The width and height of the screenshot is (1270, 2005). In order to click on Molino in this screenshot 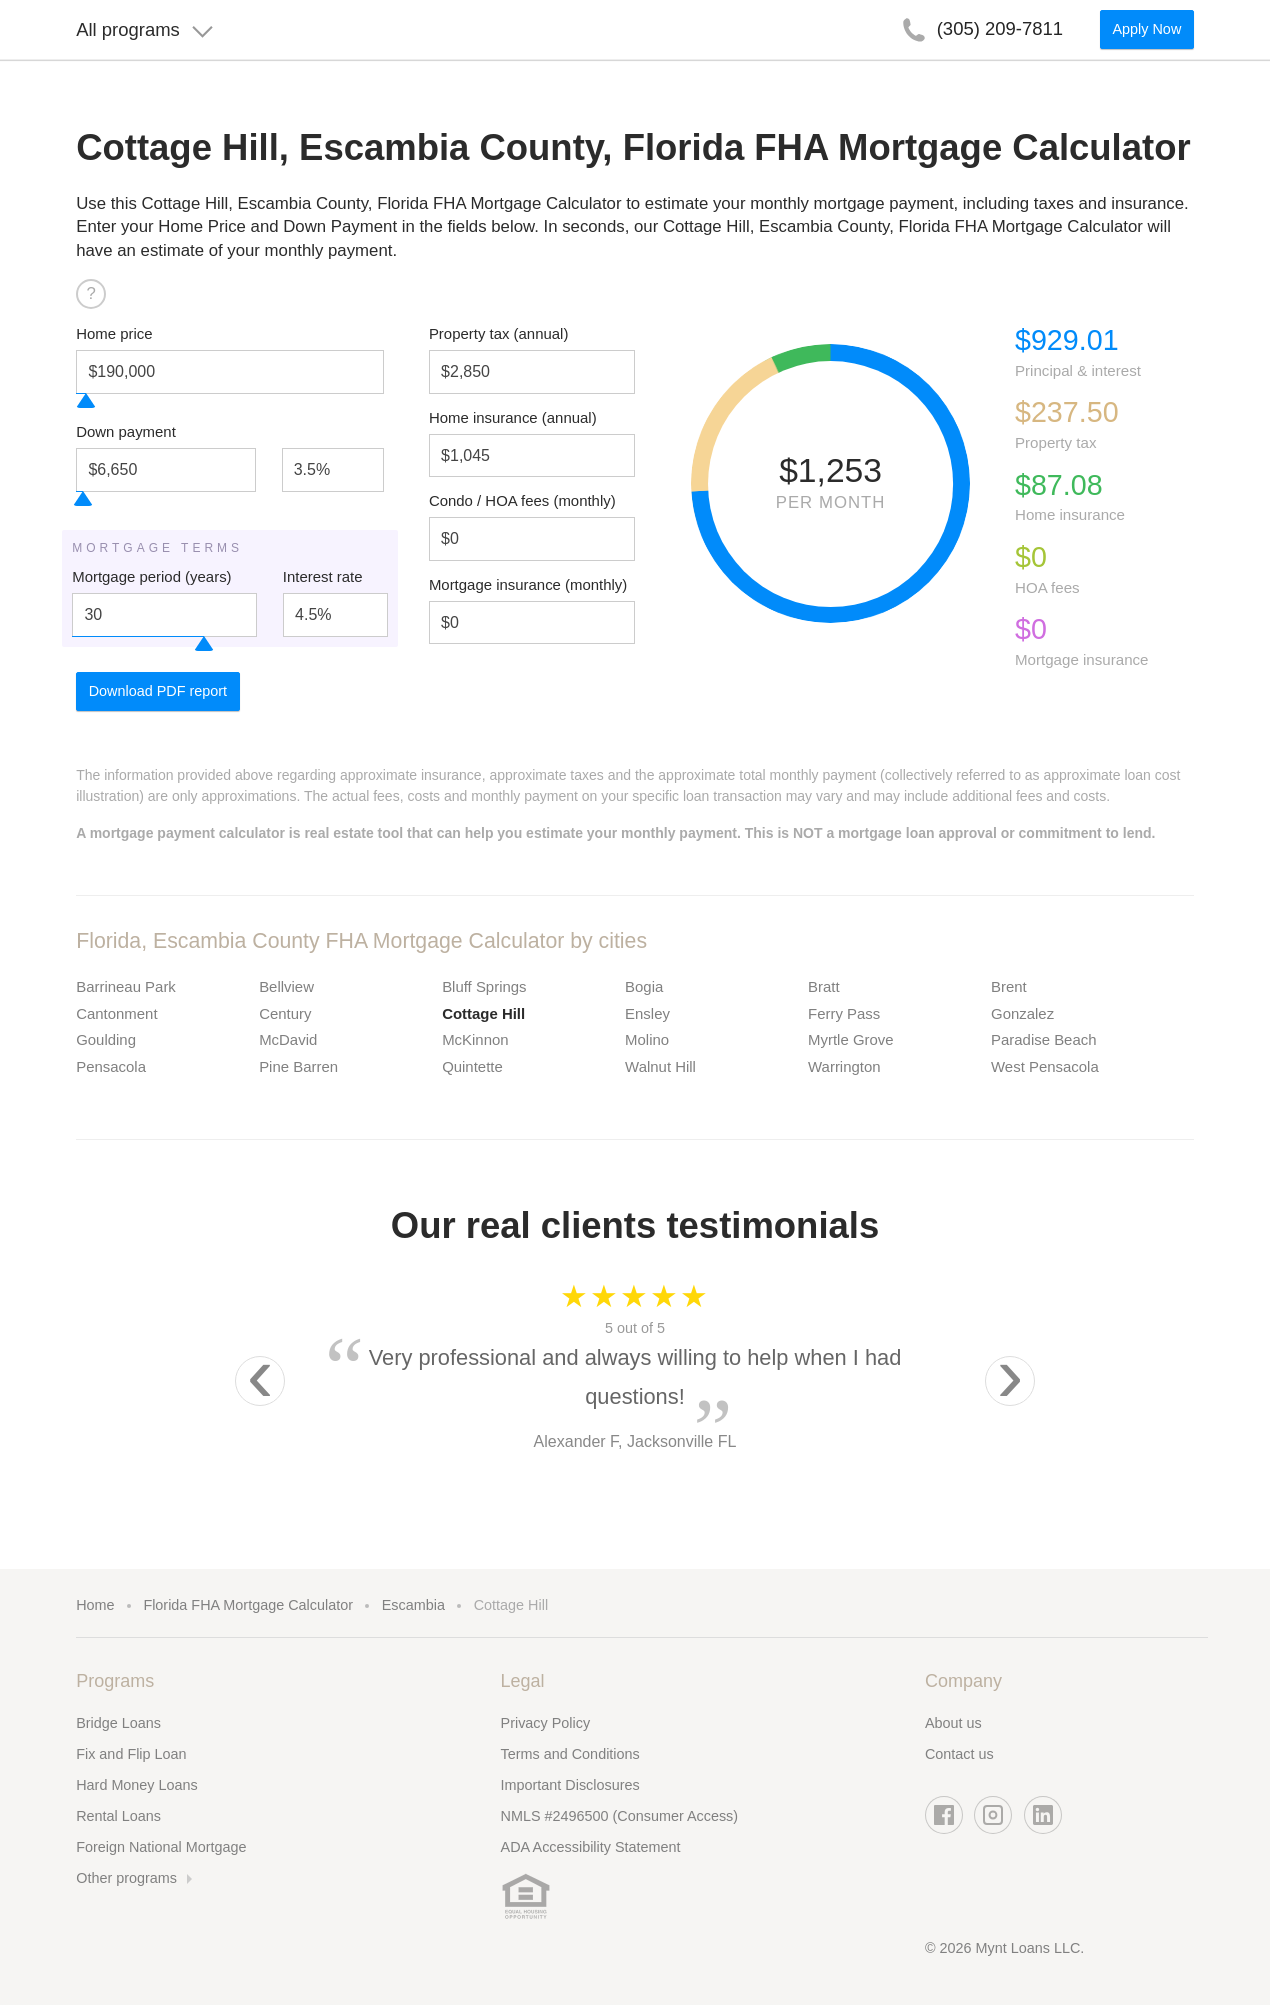, I will do `click(647, 1039)`.